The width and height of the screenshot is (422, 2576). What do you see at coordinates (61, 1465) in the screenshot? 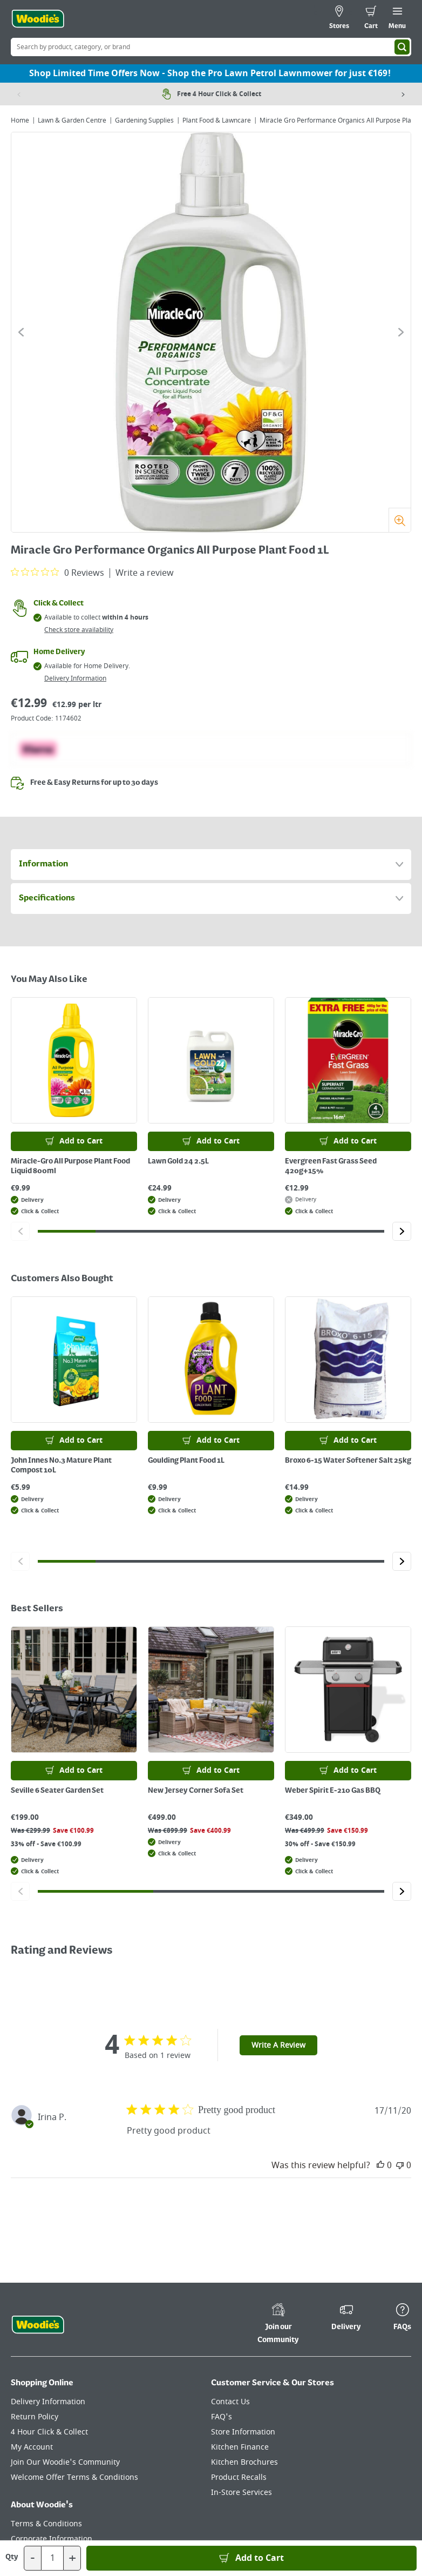
I see `John Innes No.3 Mature Plant Compost 10L` at bounding box center [61, 1465].